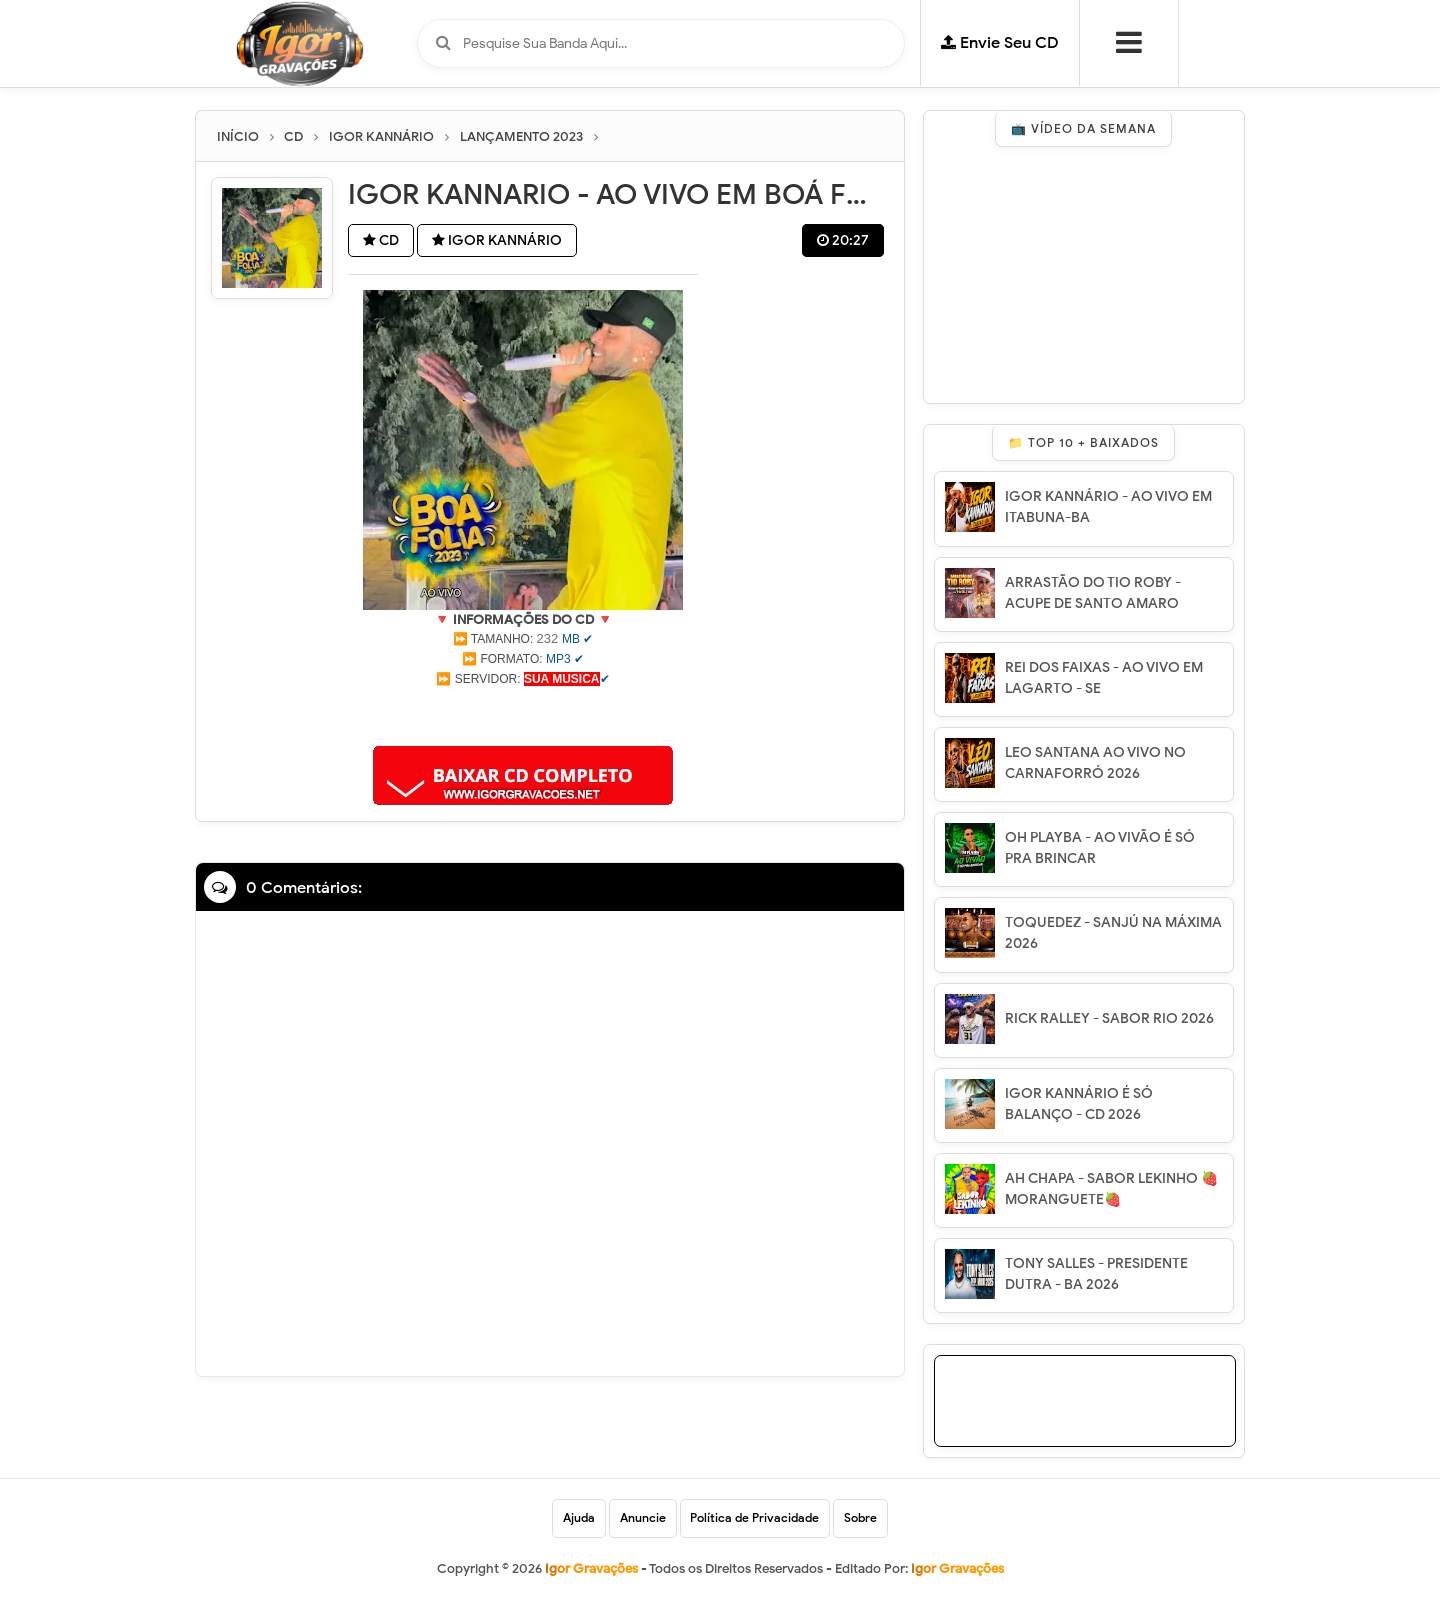 The height and width of the screenshot is (1600, 1440). Describe the element at coordinates (1100, 848) in the screenshot. I see `OH PLAYBA - AO VIVÃO É SÓ PRA BRINCAR` at that location.